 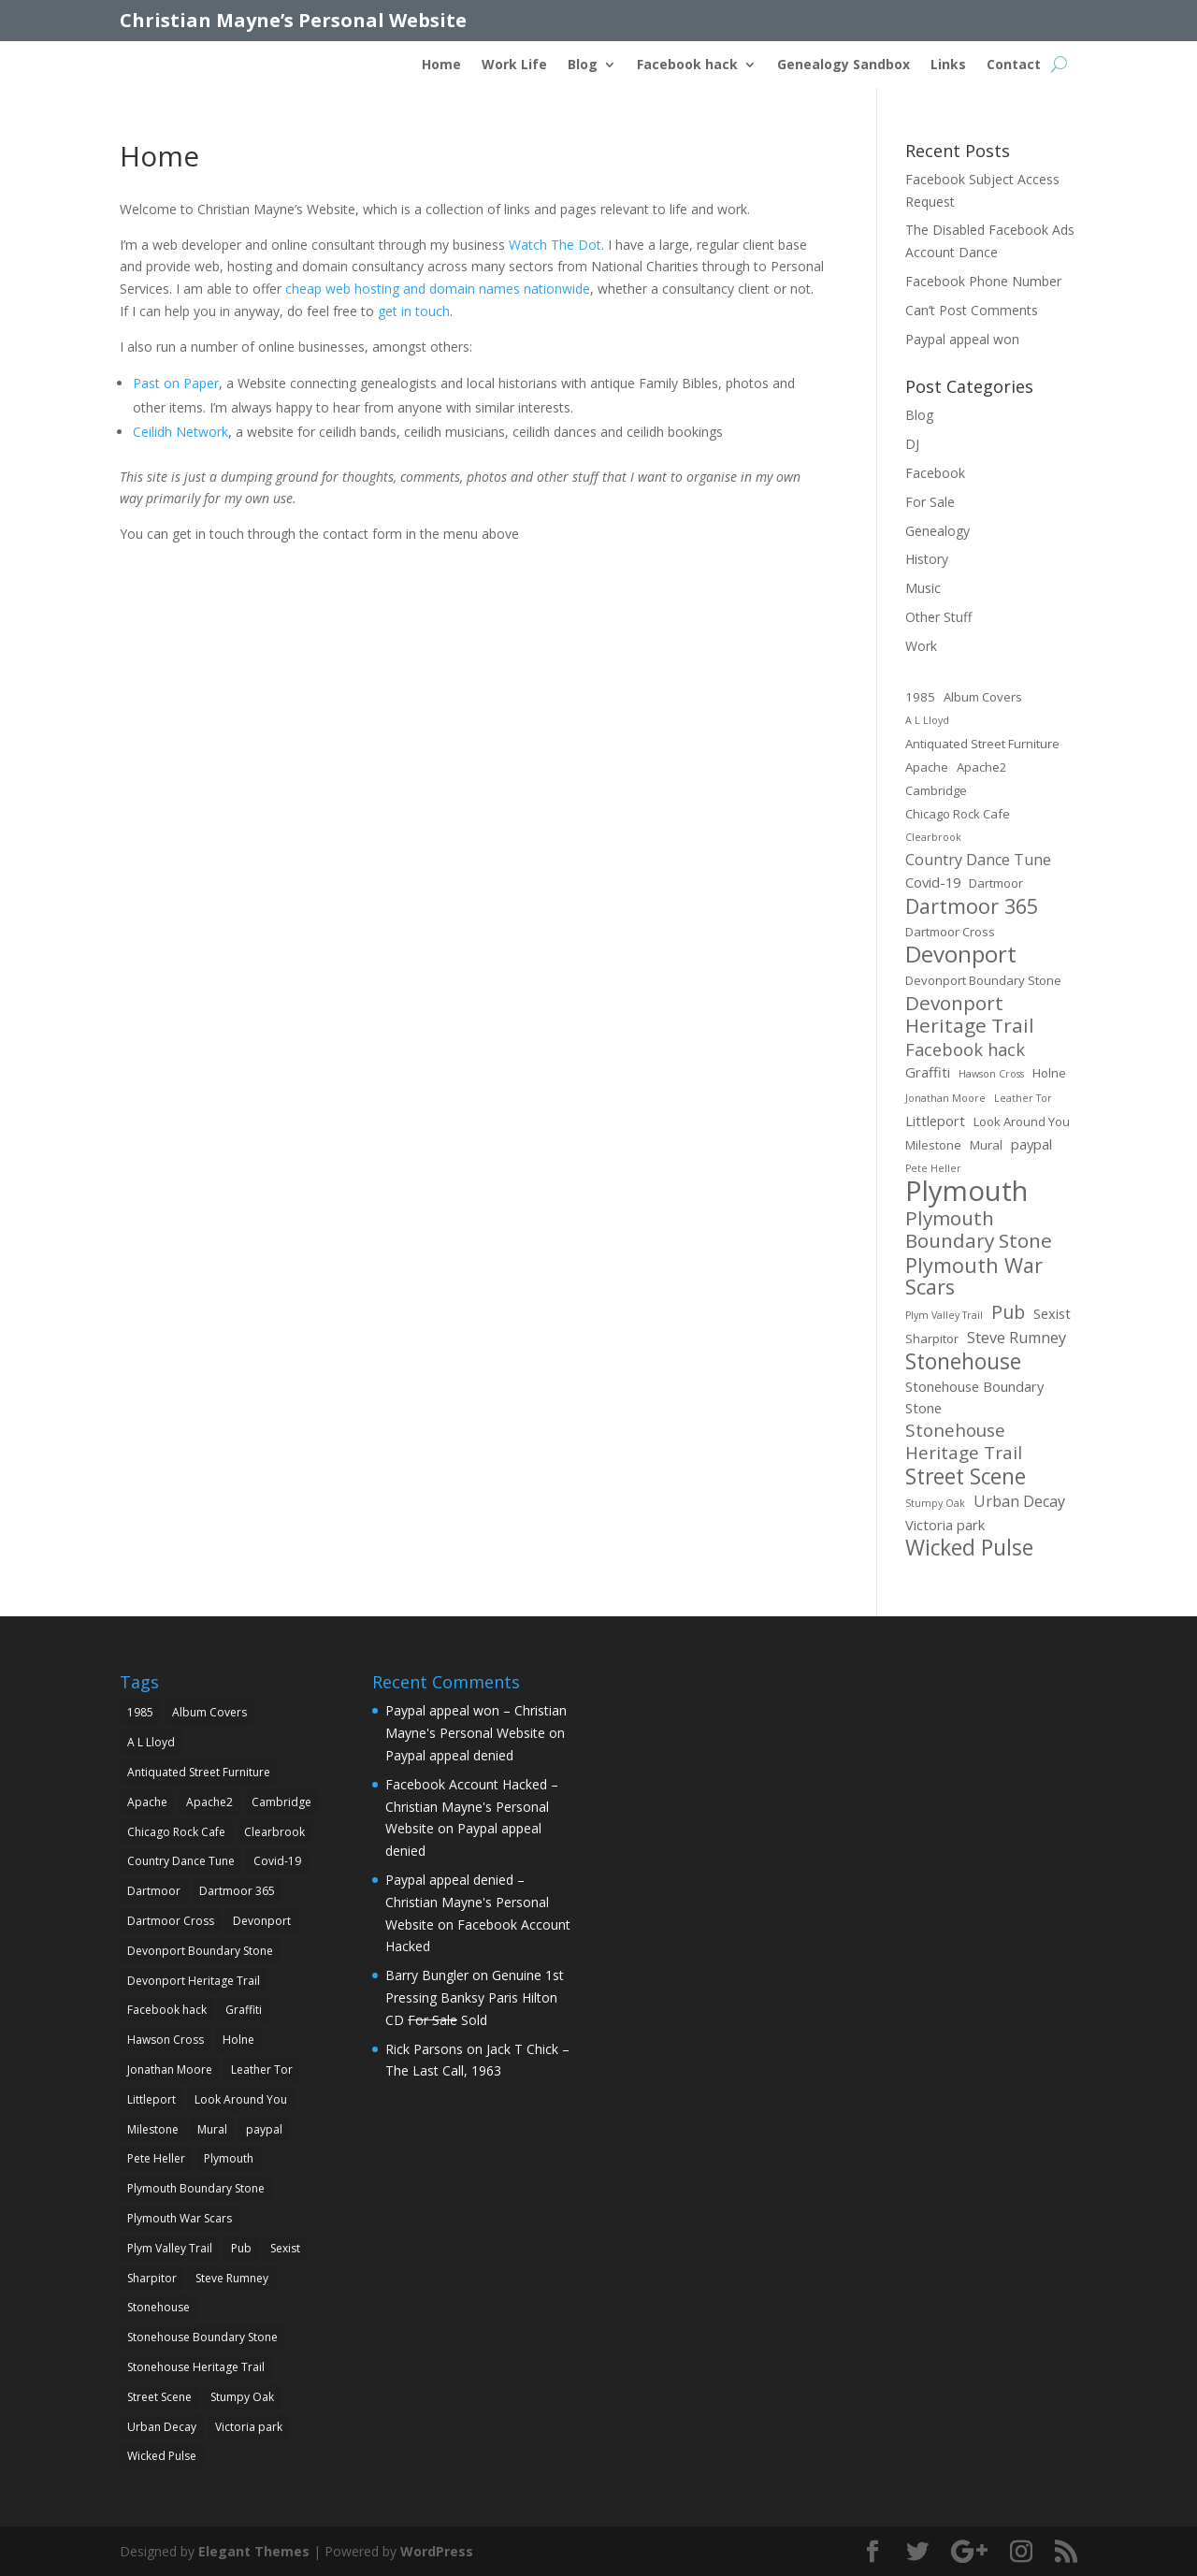 I want to click on Can’t Post Comments, so click(x=971, y=310).